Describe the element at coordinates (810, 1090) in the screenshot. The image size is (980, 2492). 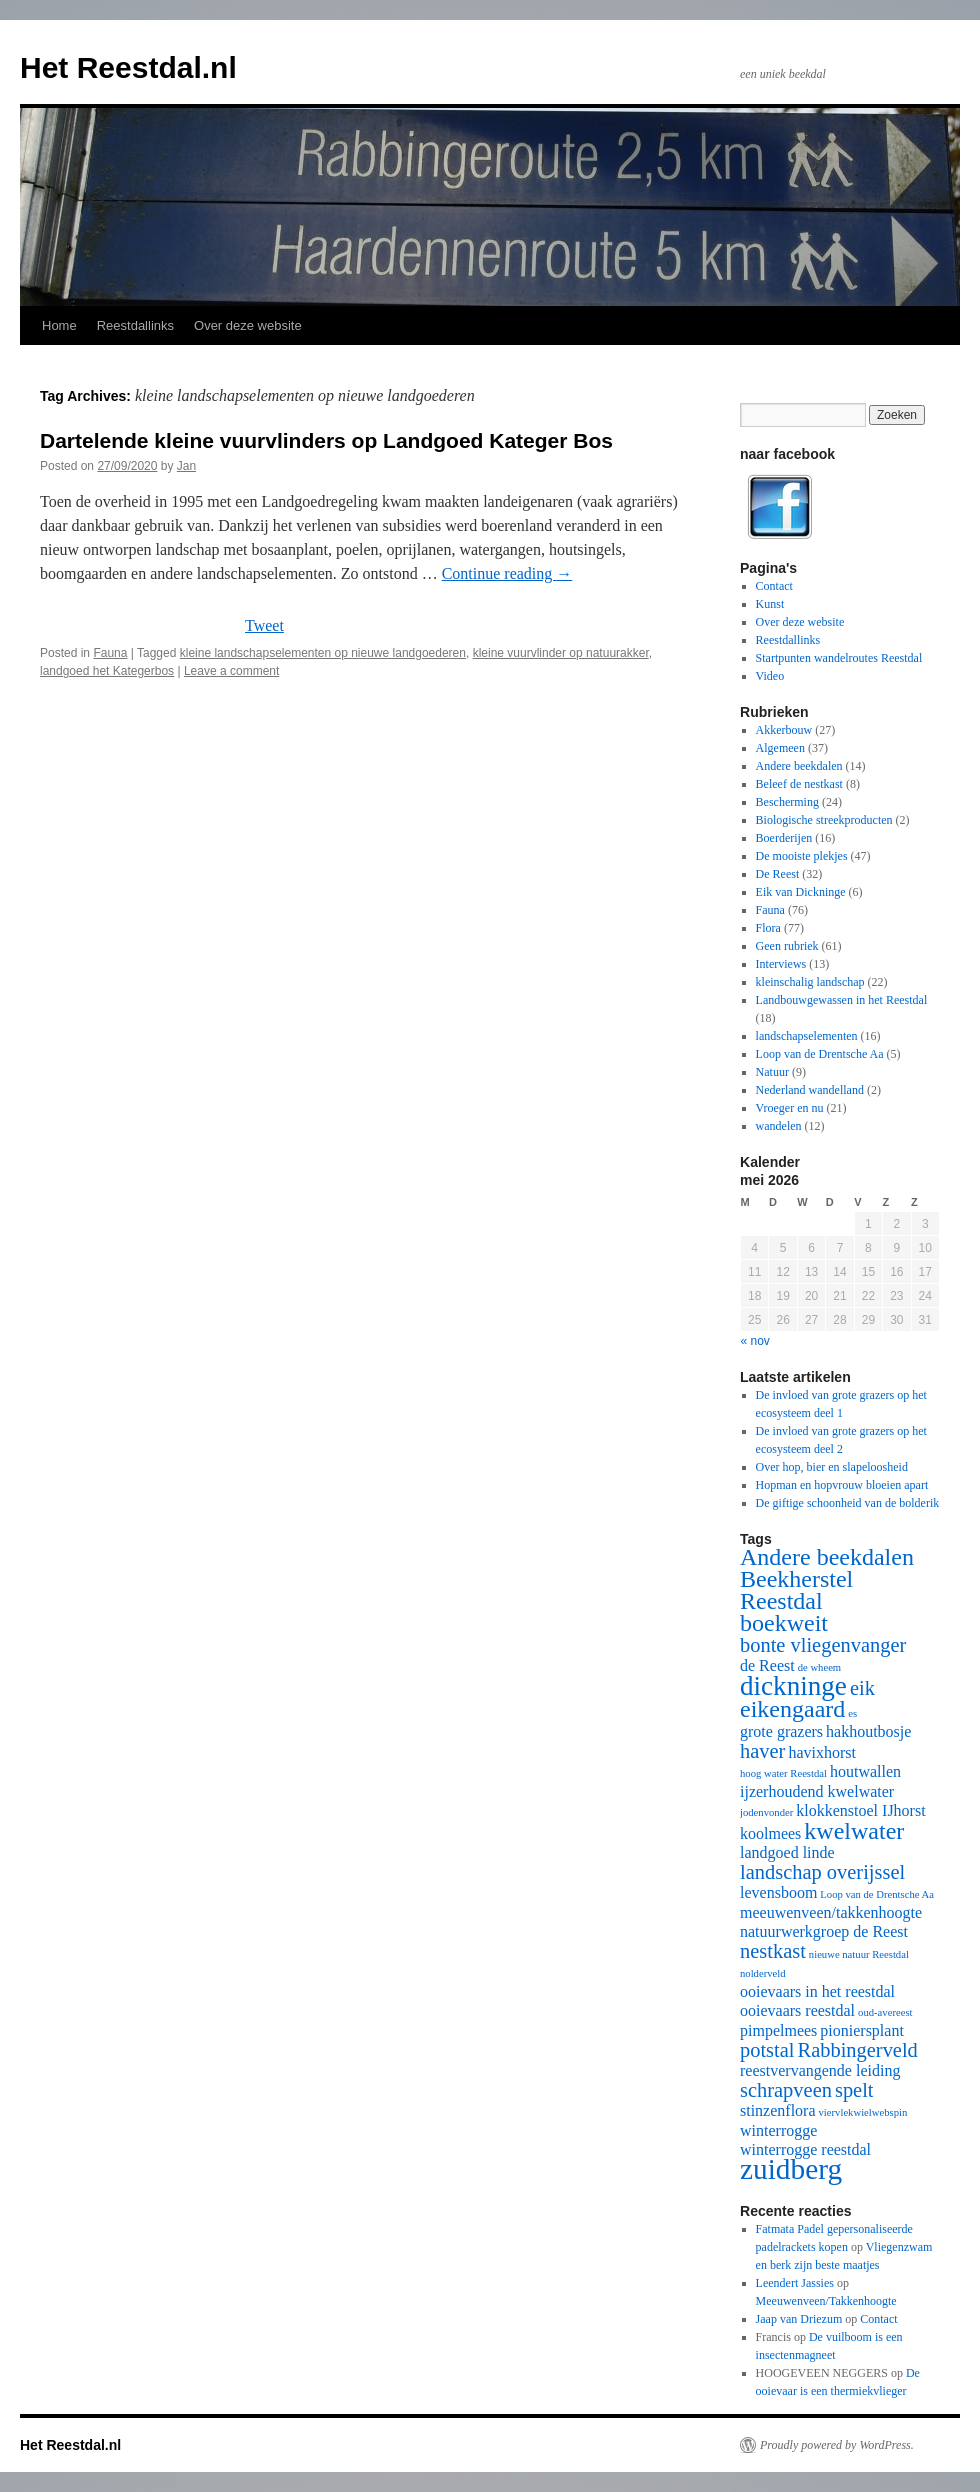
I see `Nederland wandelland` at that location.